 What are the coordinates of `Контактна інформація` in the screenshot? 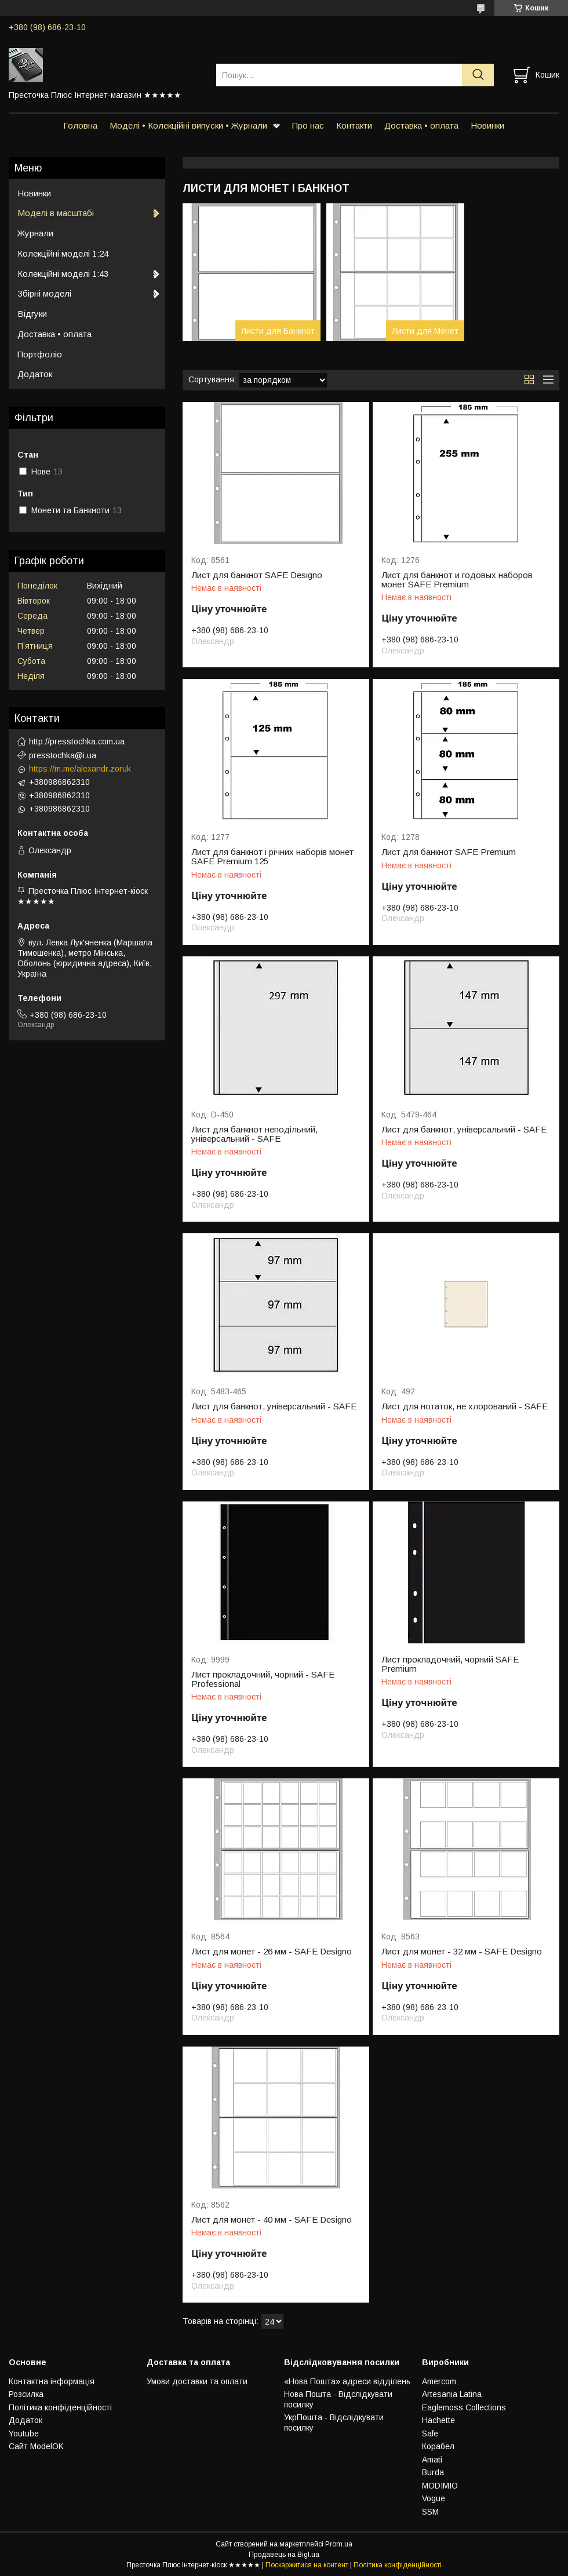 It's located at (51, 2381).